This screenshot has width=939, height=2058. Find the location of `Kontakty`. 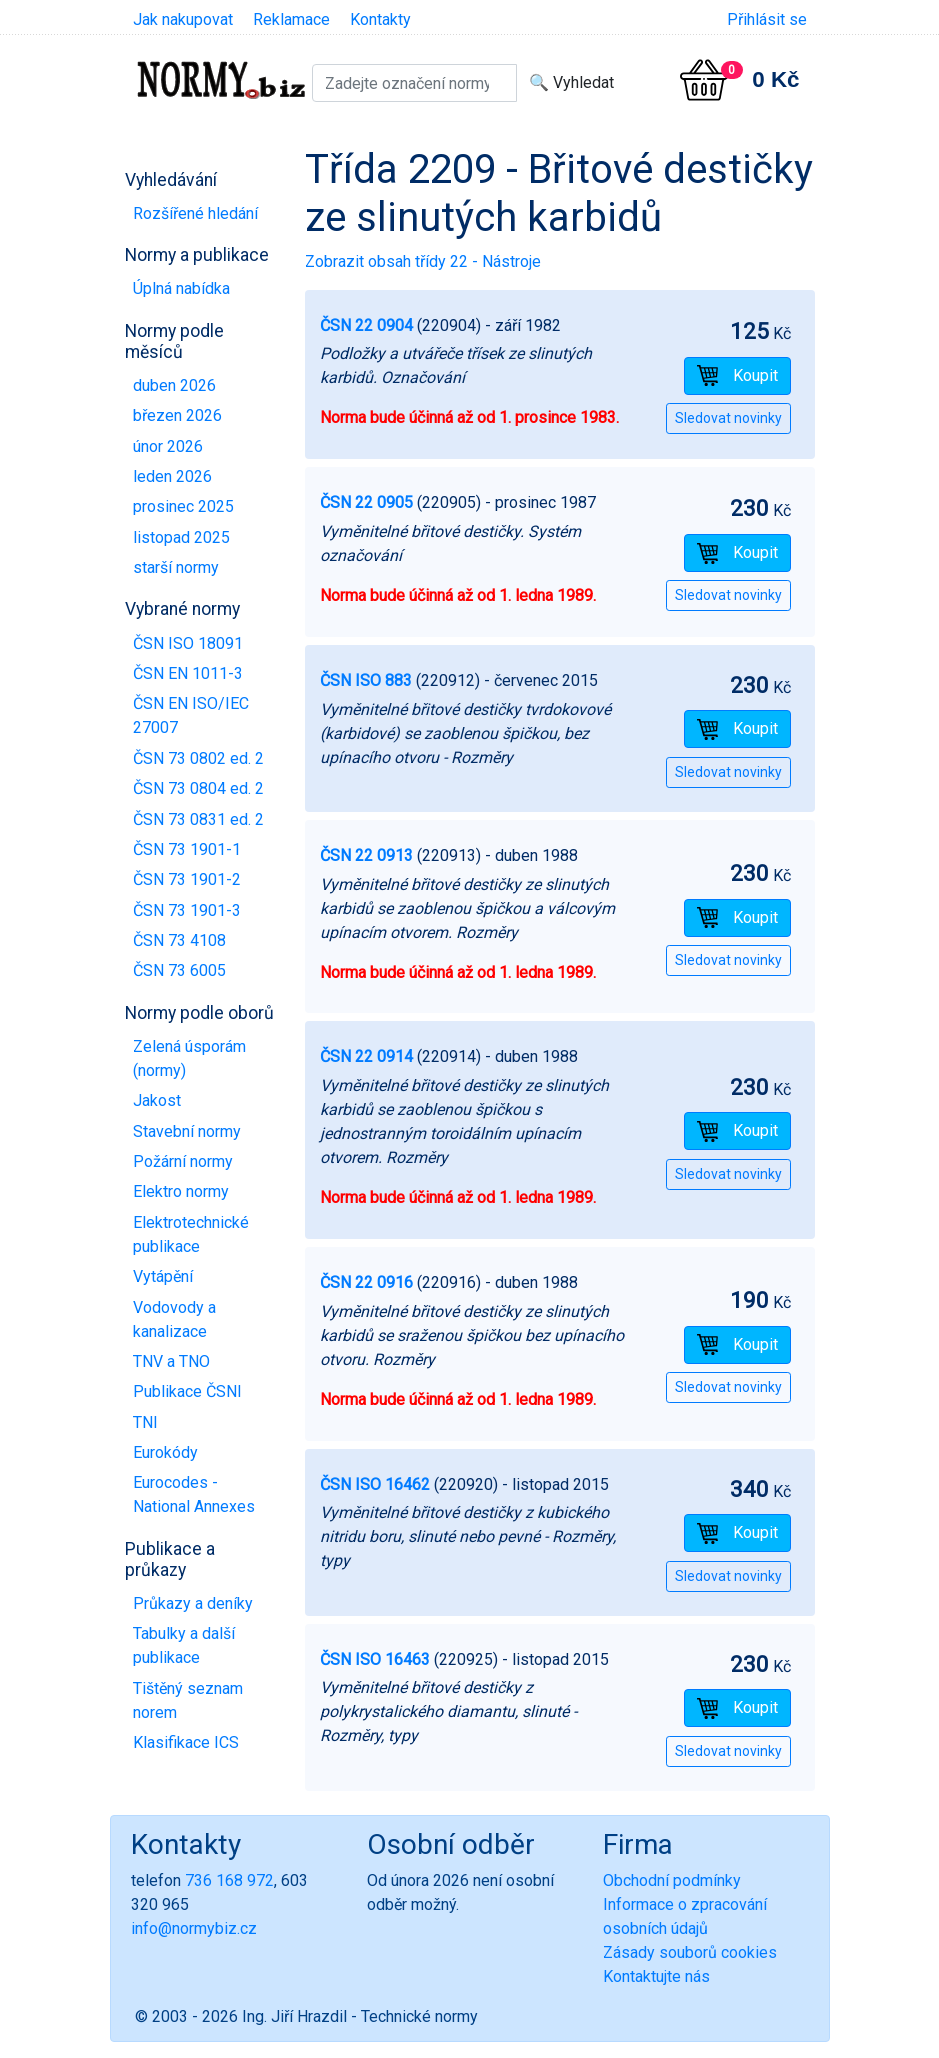

Kontakty is located at coordinates (380, 19).